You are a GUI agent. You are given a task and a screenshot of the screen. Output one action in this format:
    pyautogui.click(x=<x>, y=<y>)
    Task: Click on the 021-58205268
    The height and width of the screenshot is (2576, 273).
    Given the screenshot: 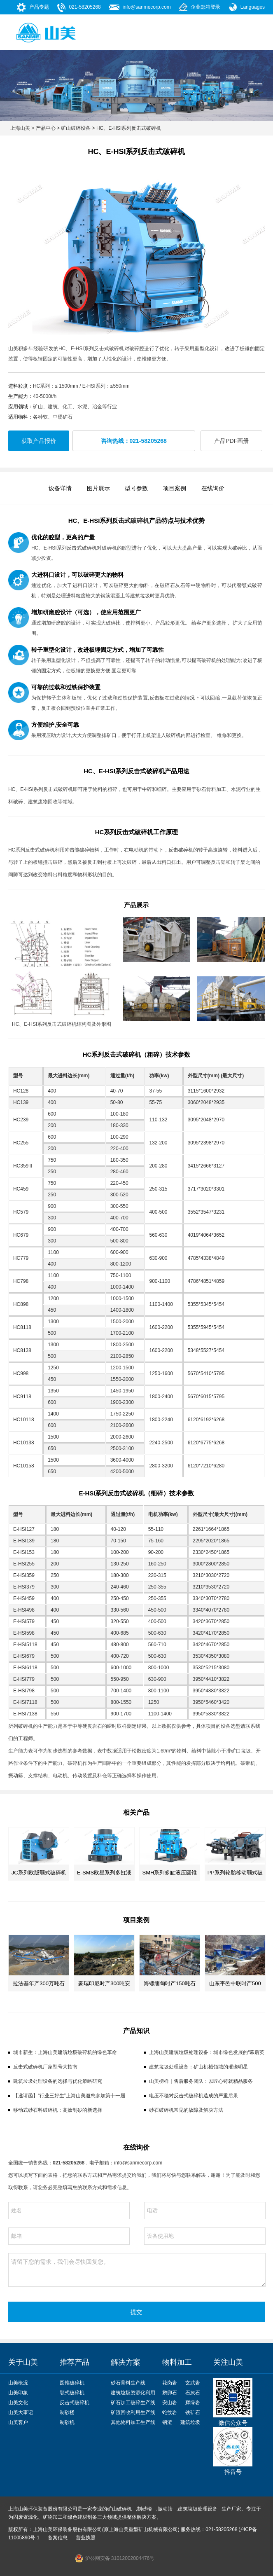 What is the action you would take?
    pyautogui.click(x=84, y=7)
    